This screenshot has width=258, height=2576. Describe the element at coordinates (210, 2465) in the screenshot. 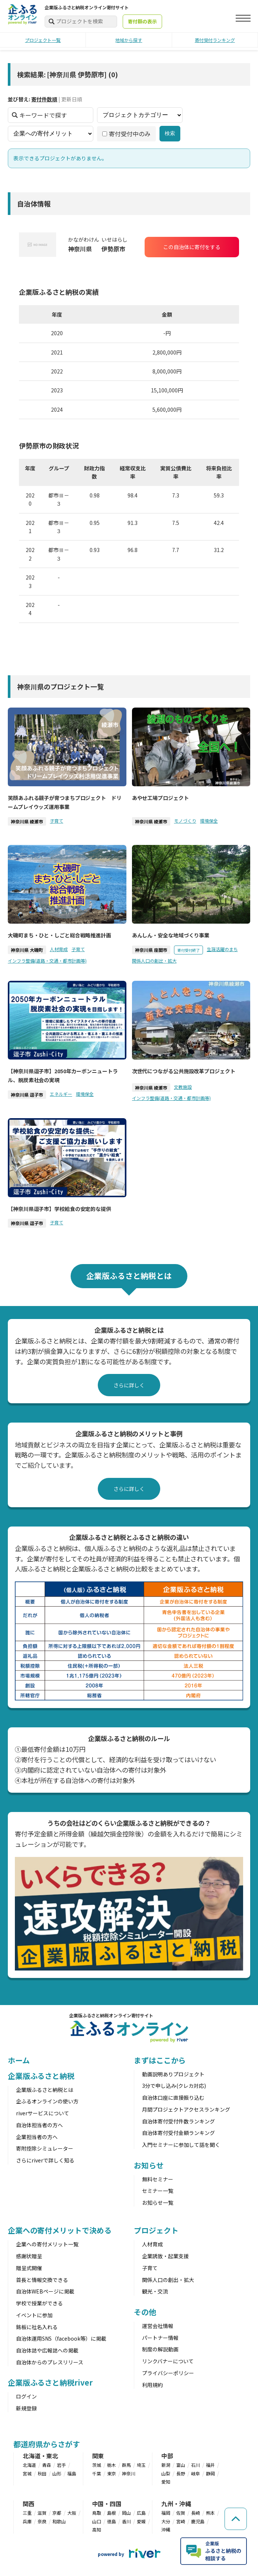

I see `福井` at that location.